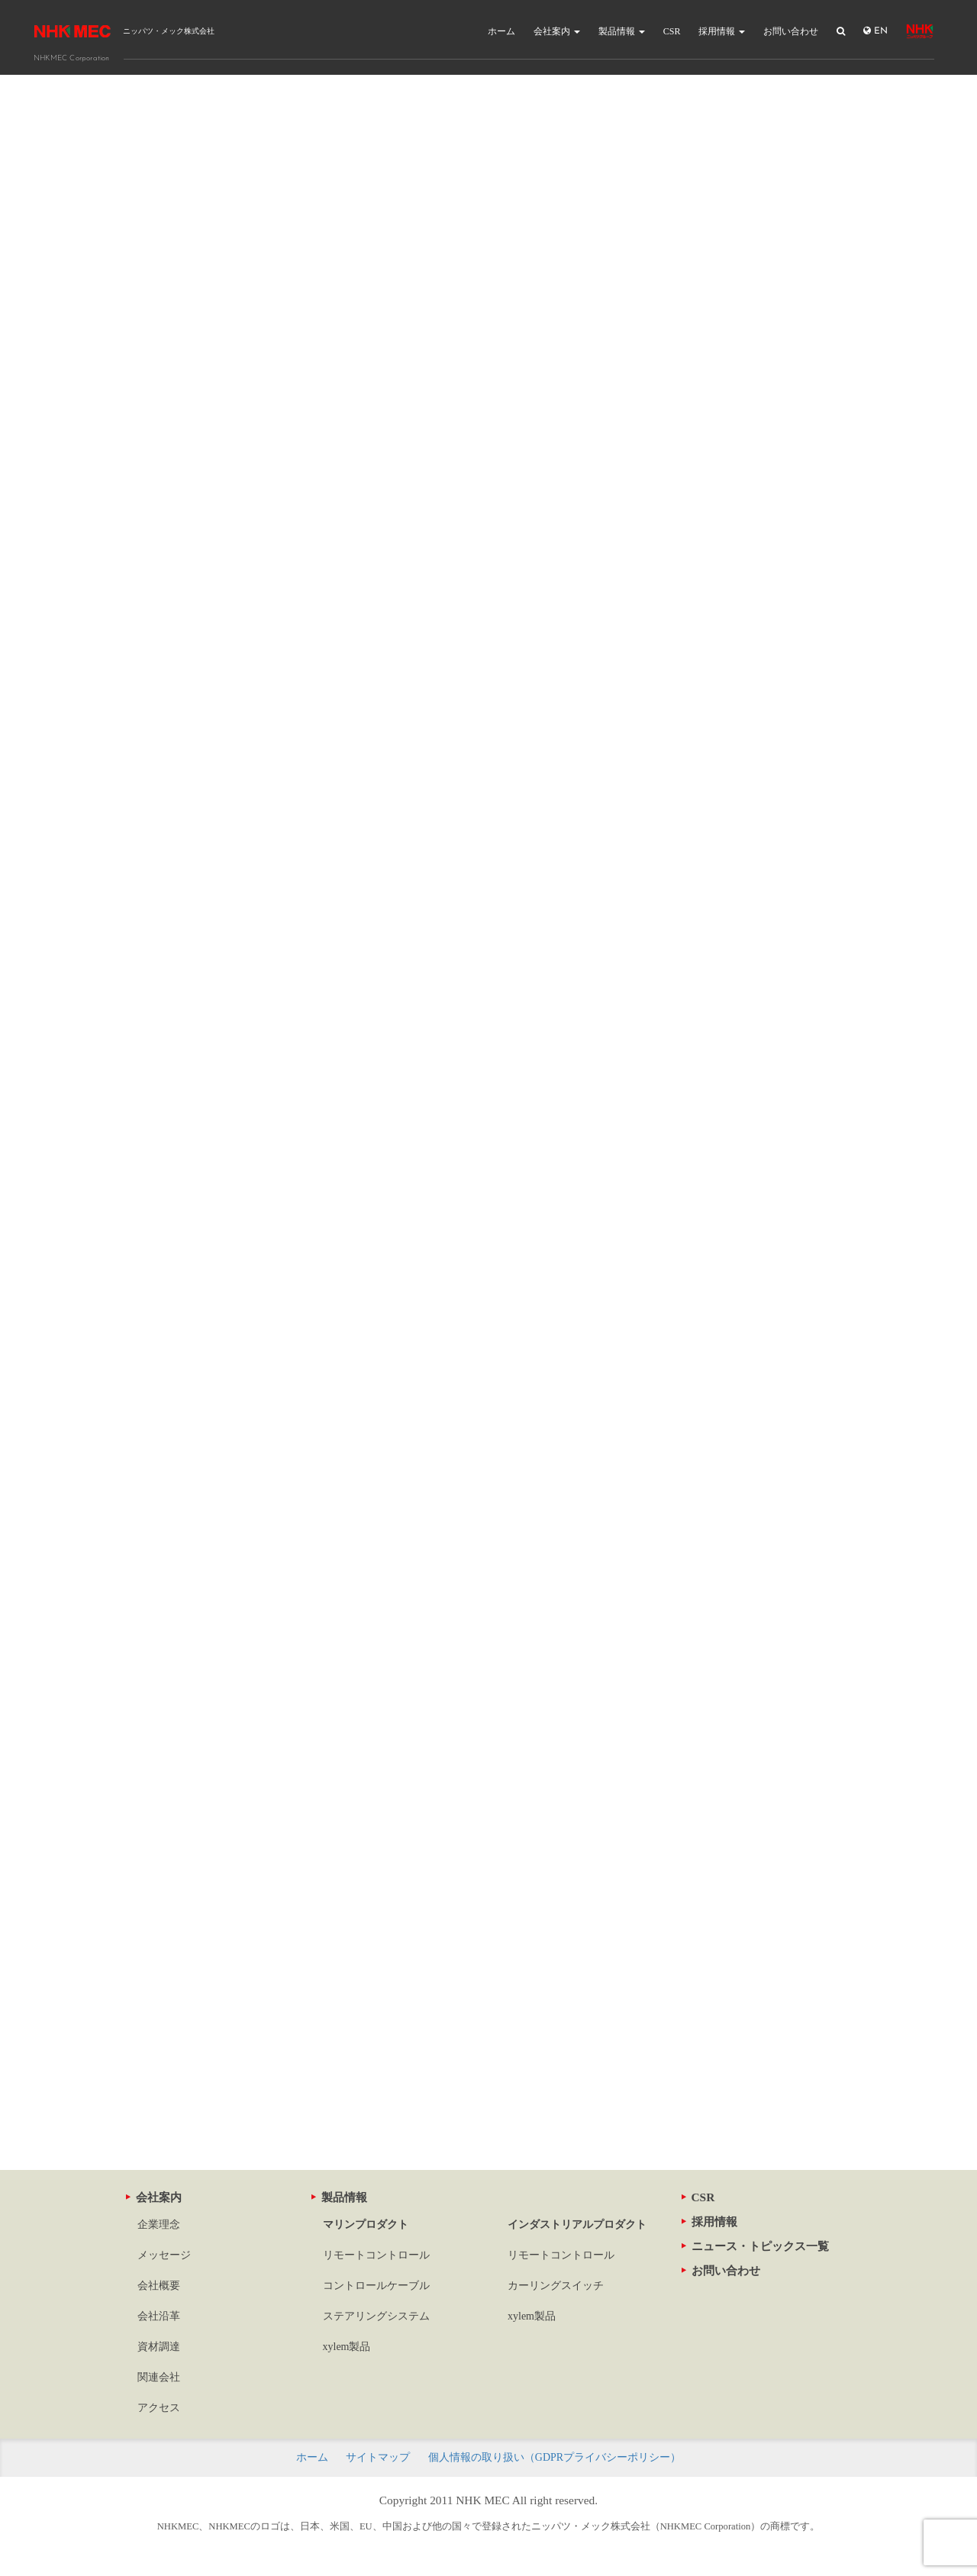  Describe the element at coordinates (158, 2224) in the screenshot. I see `企業理念` at that location.